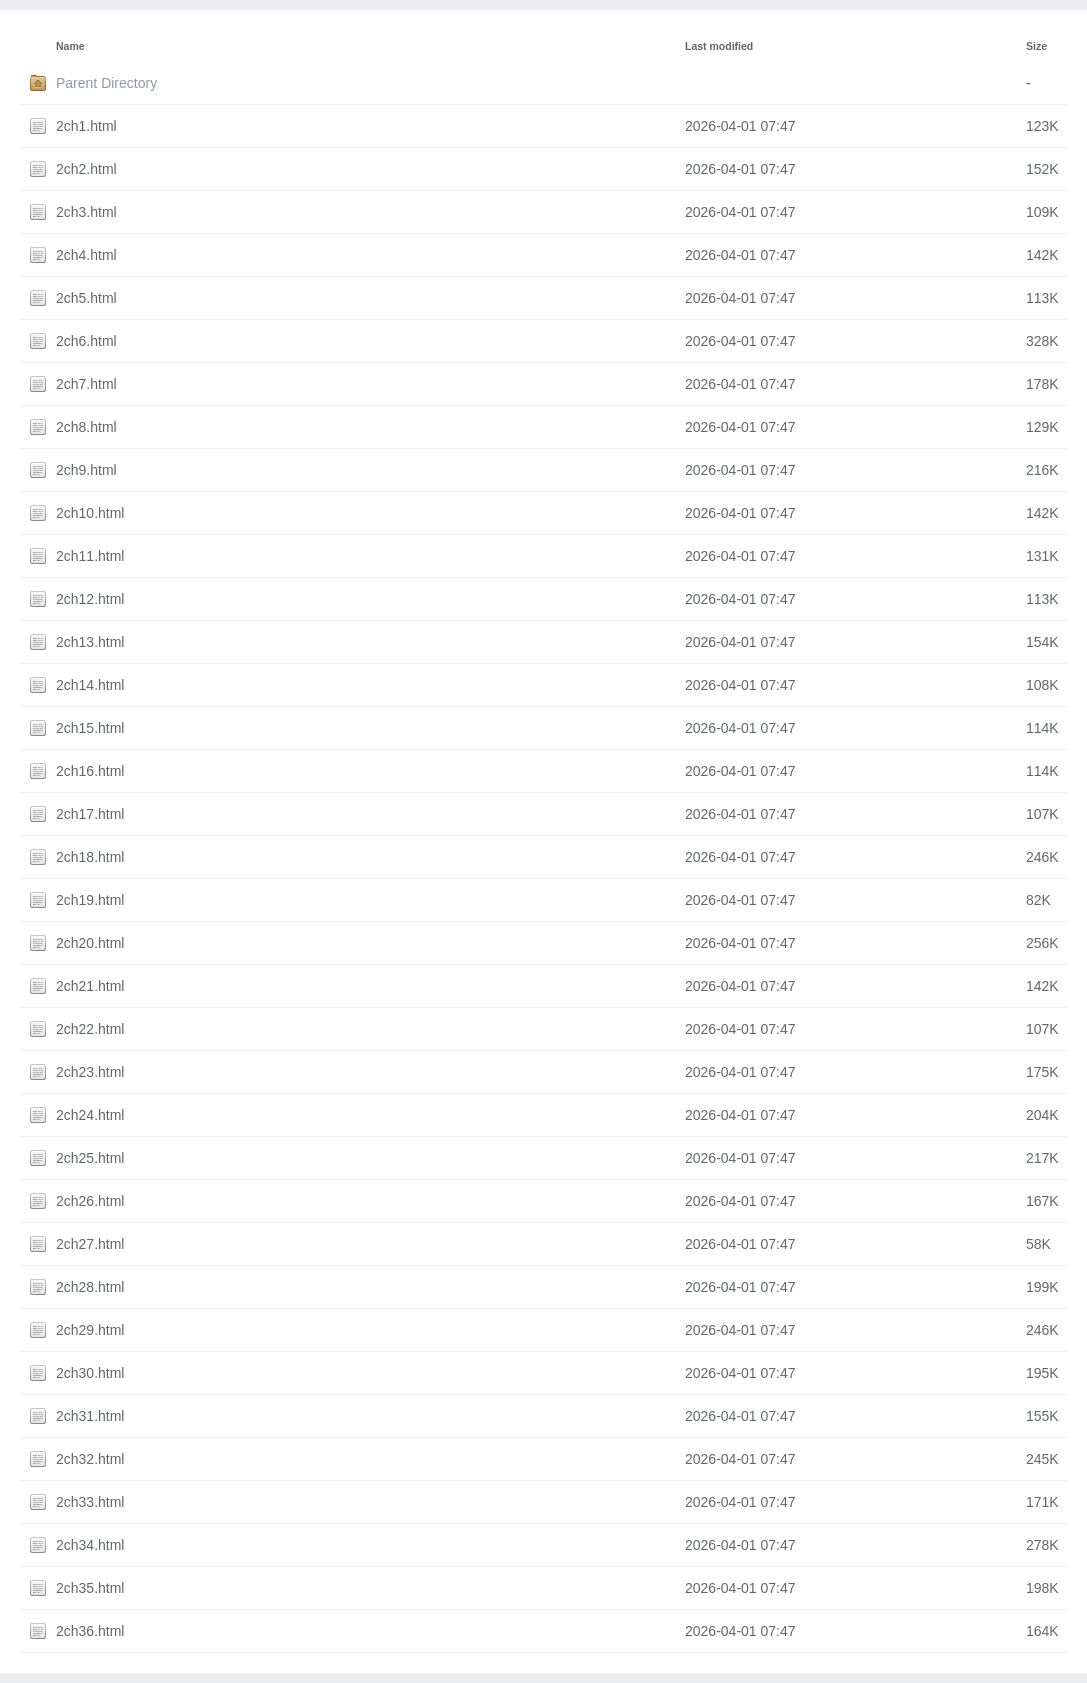 The width and height of the screenshot is (1087, 1683). I want to click on 2ch6.html, so click(86, 341).